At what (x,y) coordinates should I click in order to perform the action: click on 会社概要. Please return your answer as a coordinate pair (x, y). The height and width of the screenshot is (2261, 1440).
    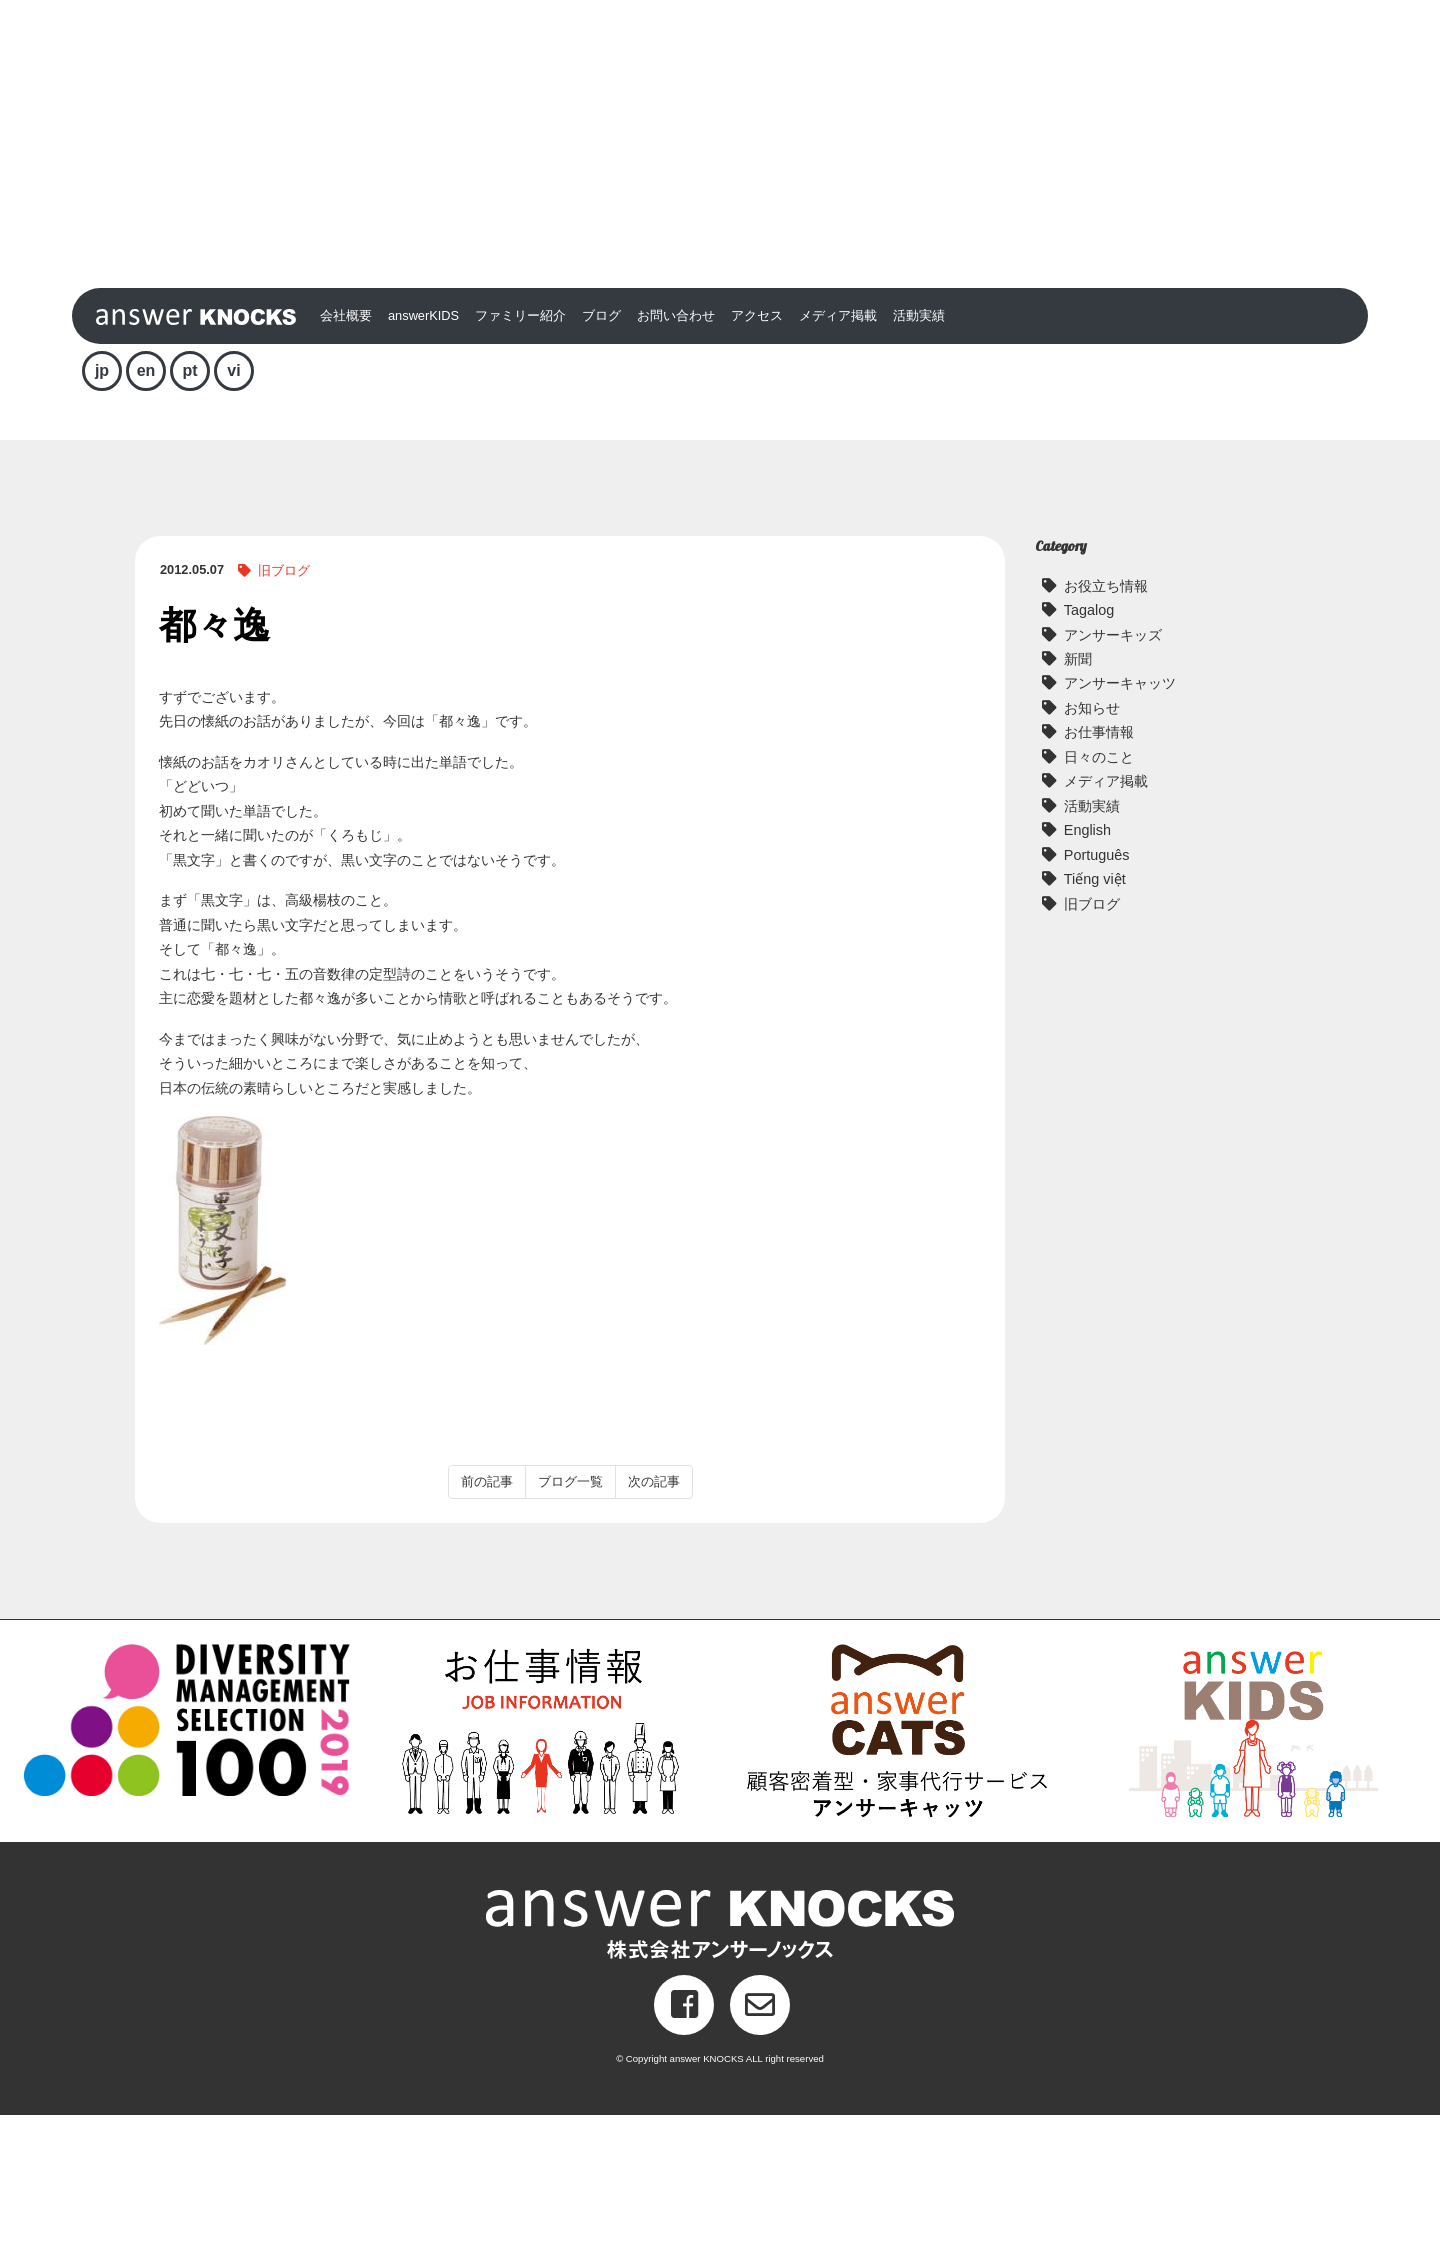
    Looking at the image, I should click on (346, 461).